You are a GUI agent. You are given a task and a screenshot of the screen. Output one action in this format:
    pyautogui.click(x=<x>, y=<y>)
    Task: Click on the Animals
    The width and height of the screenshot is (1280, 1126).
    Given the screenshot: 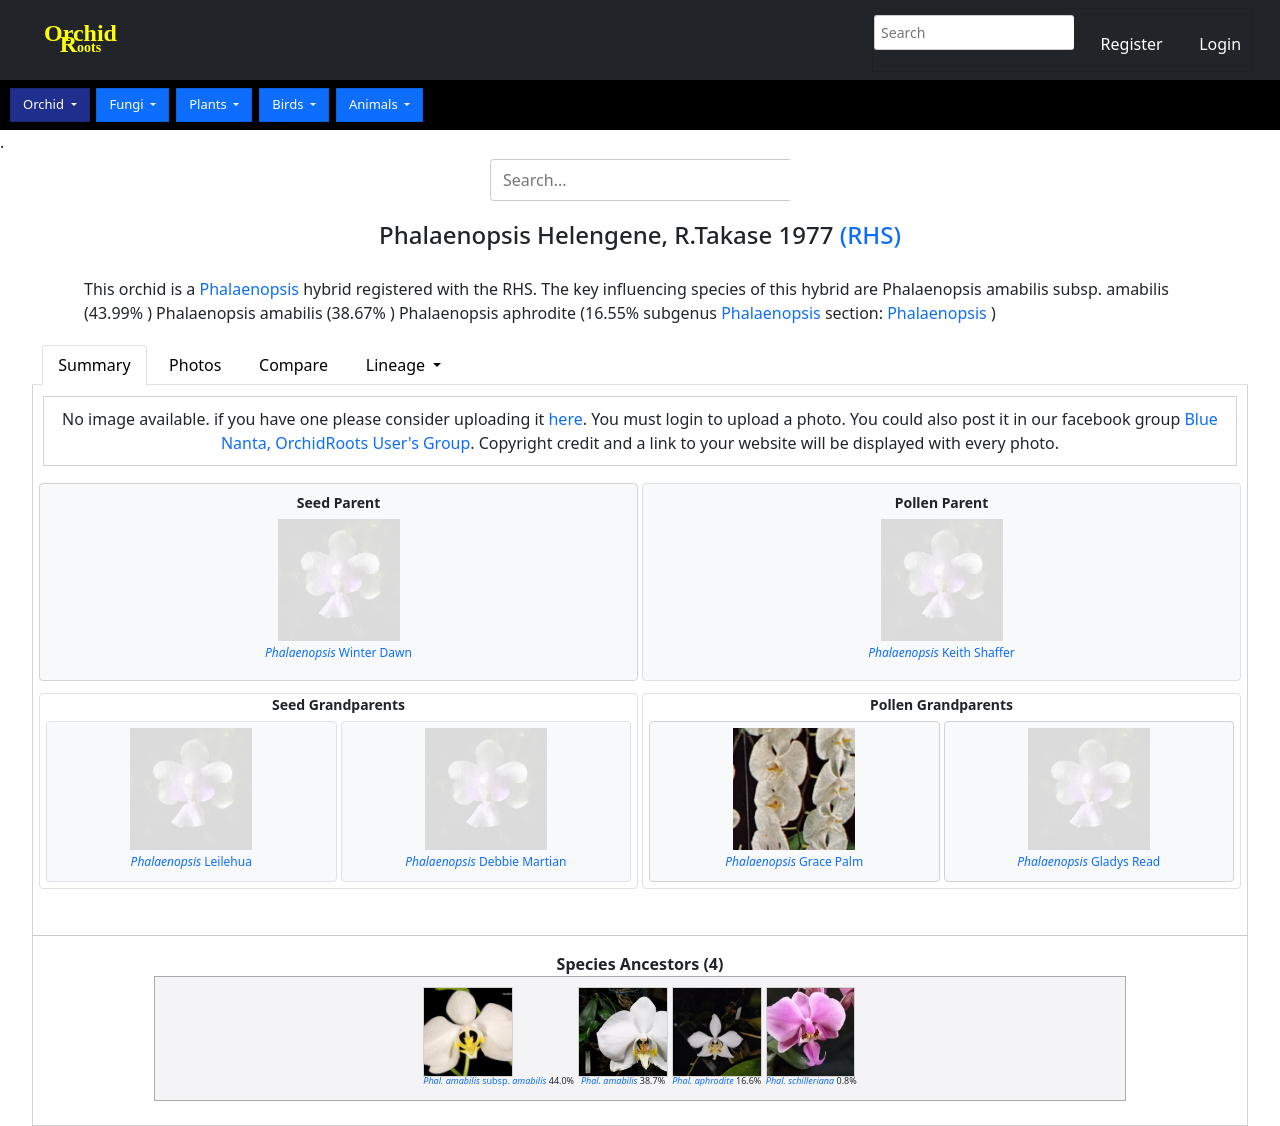 What is the action you would take?
    pyautogui.click(x=375, y=104)
    